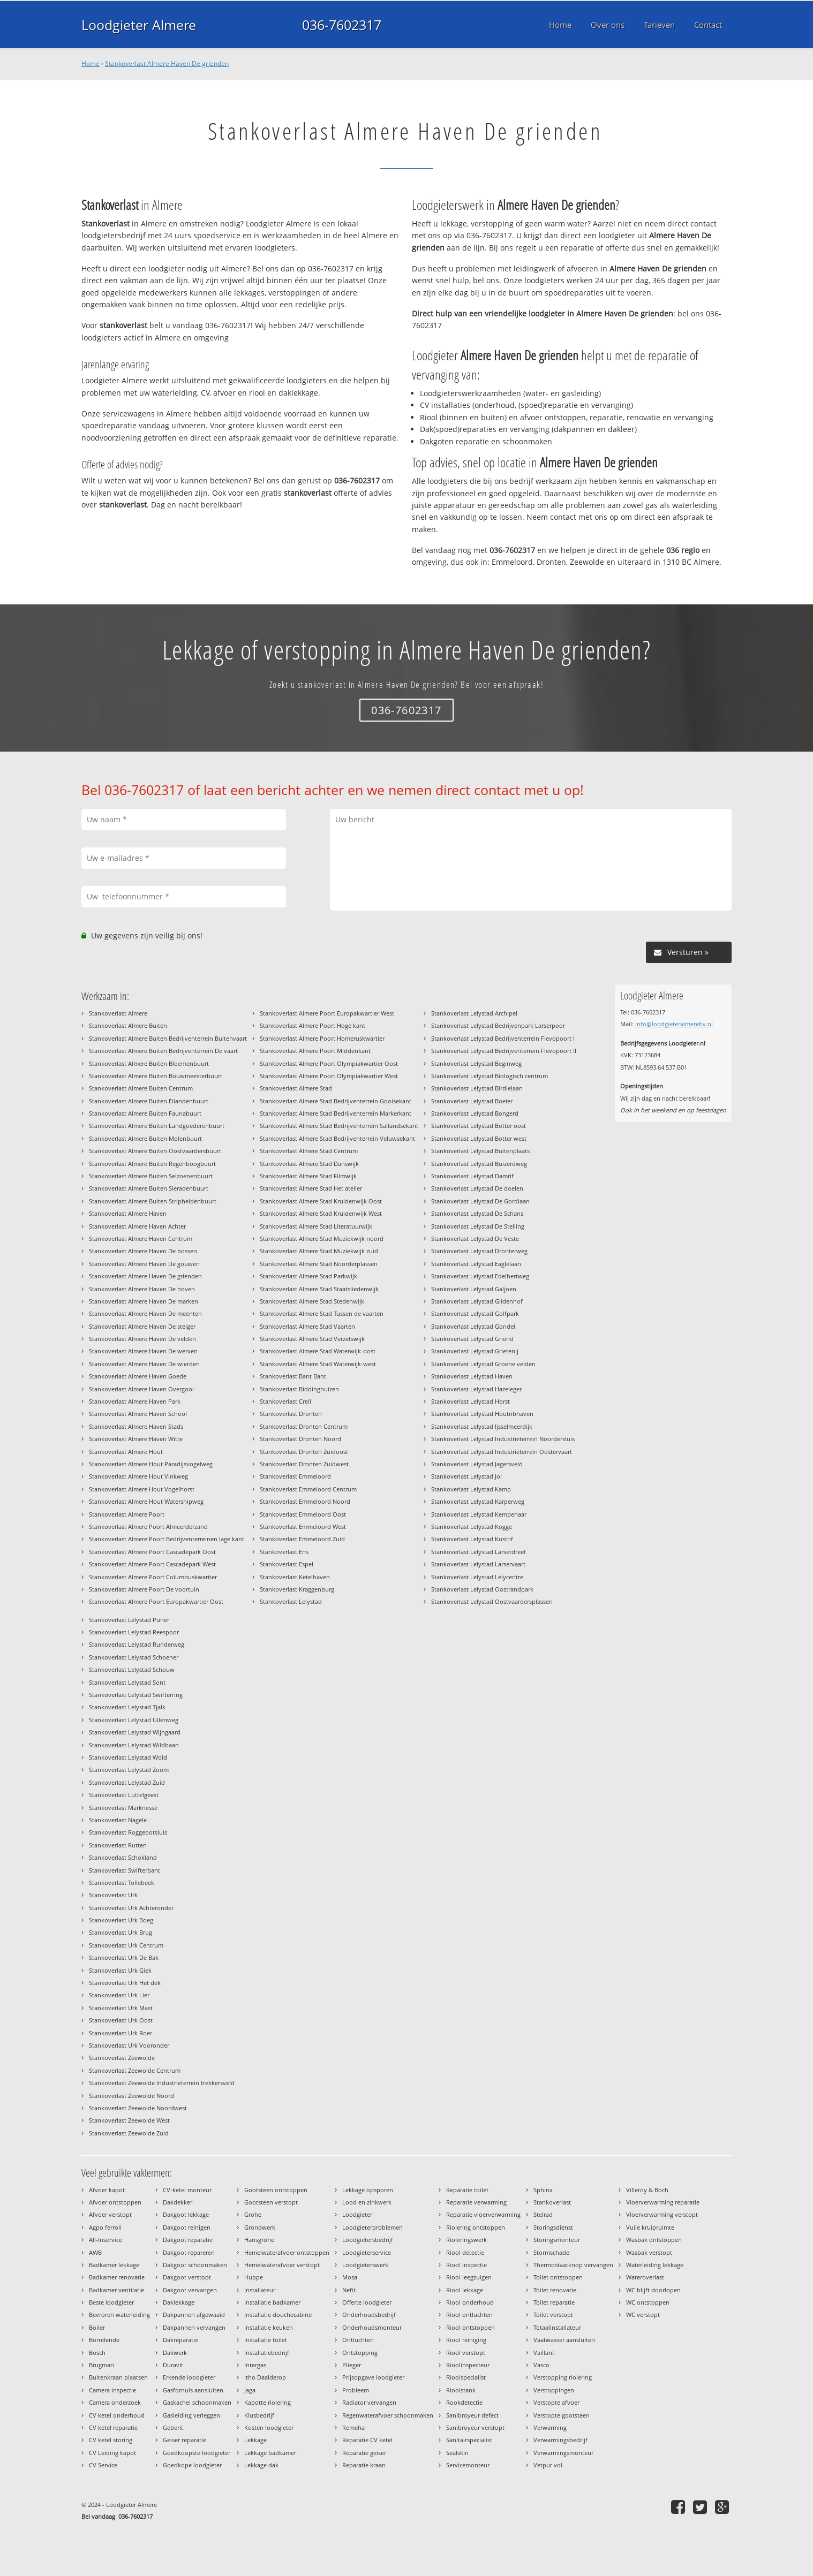  Describe the element at coordinates (475, 1313) in the screenshot. I see `Stankoverlast Lelystad Golfpark` at that location.